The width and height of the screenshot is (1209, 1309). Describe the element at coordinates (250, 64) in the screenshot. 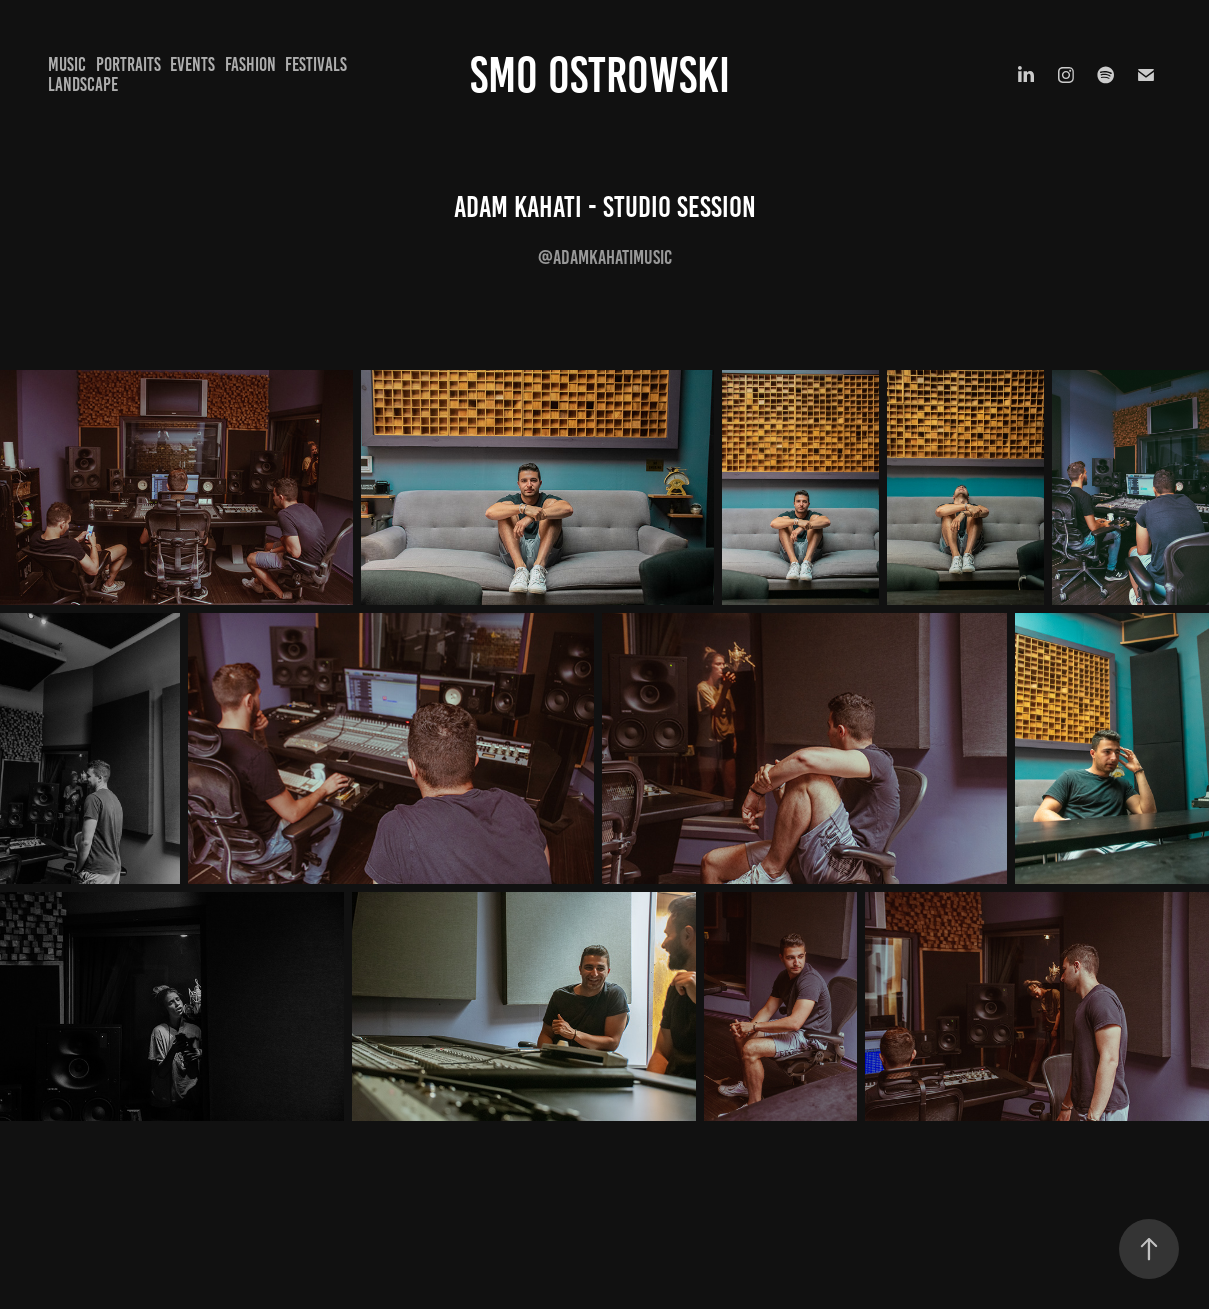

I see `Fashion` at that location.